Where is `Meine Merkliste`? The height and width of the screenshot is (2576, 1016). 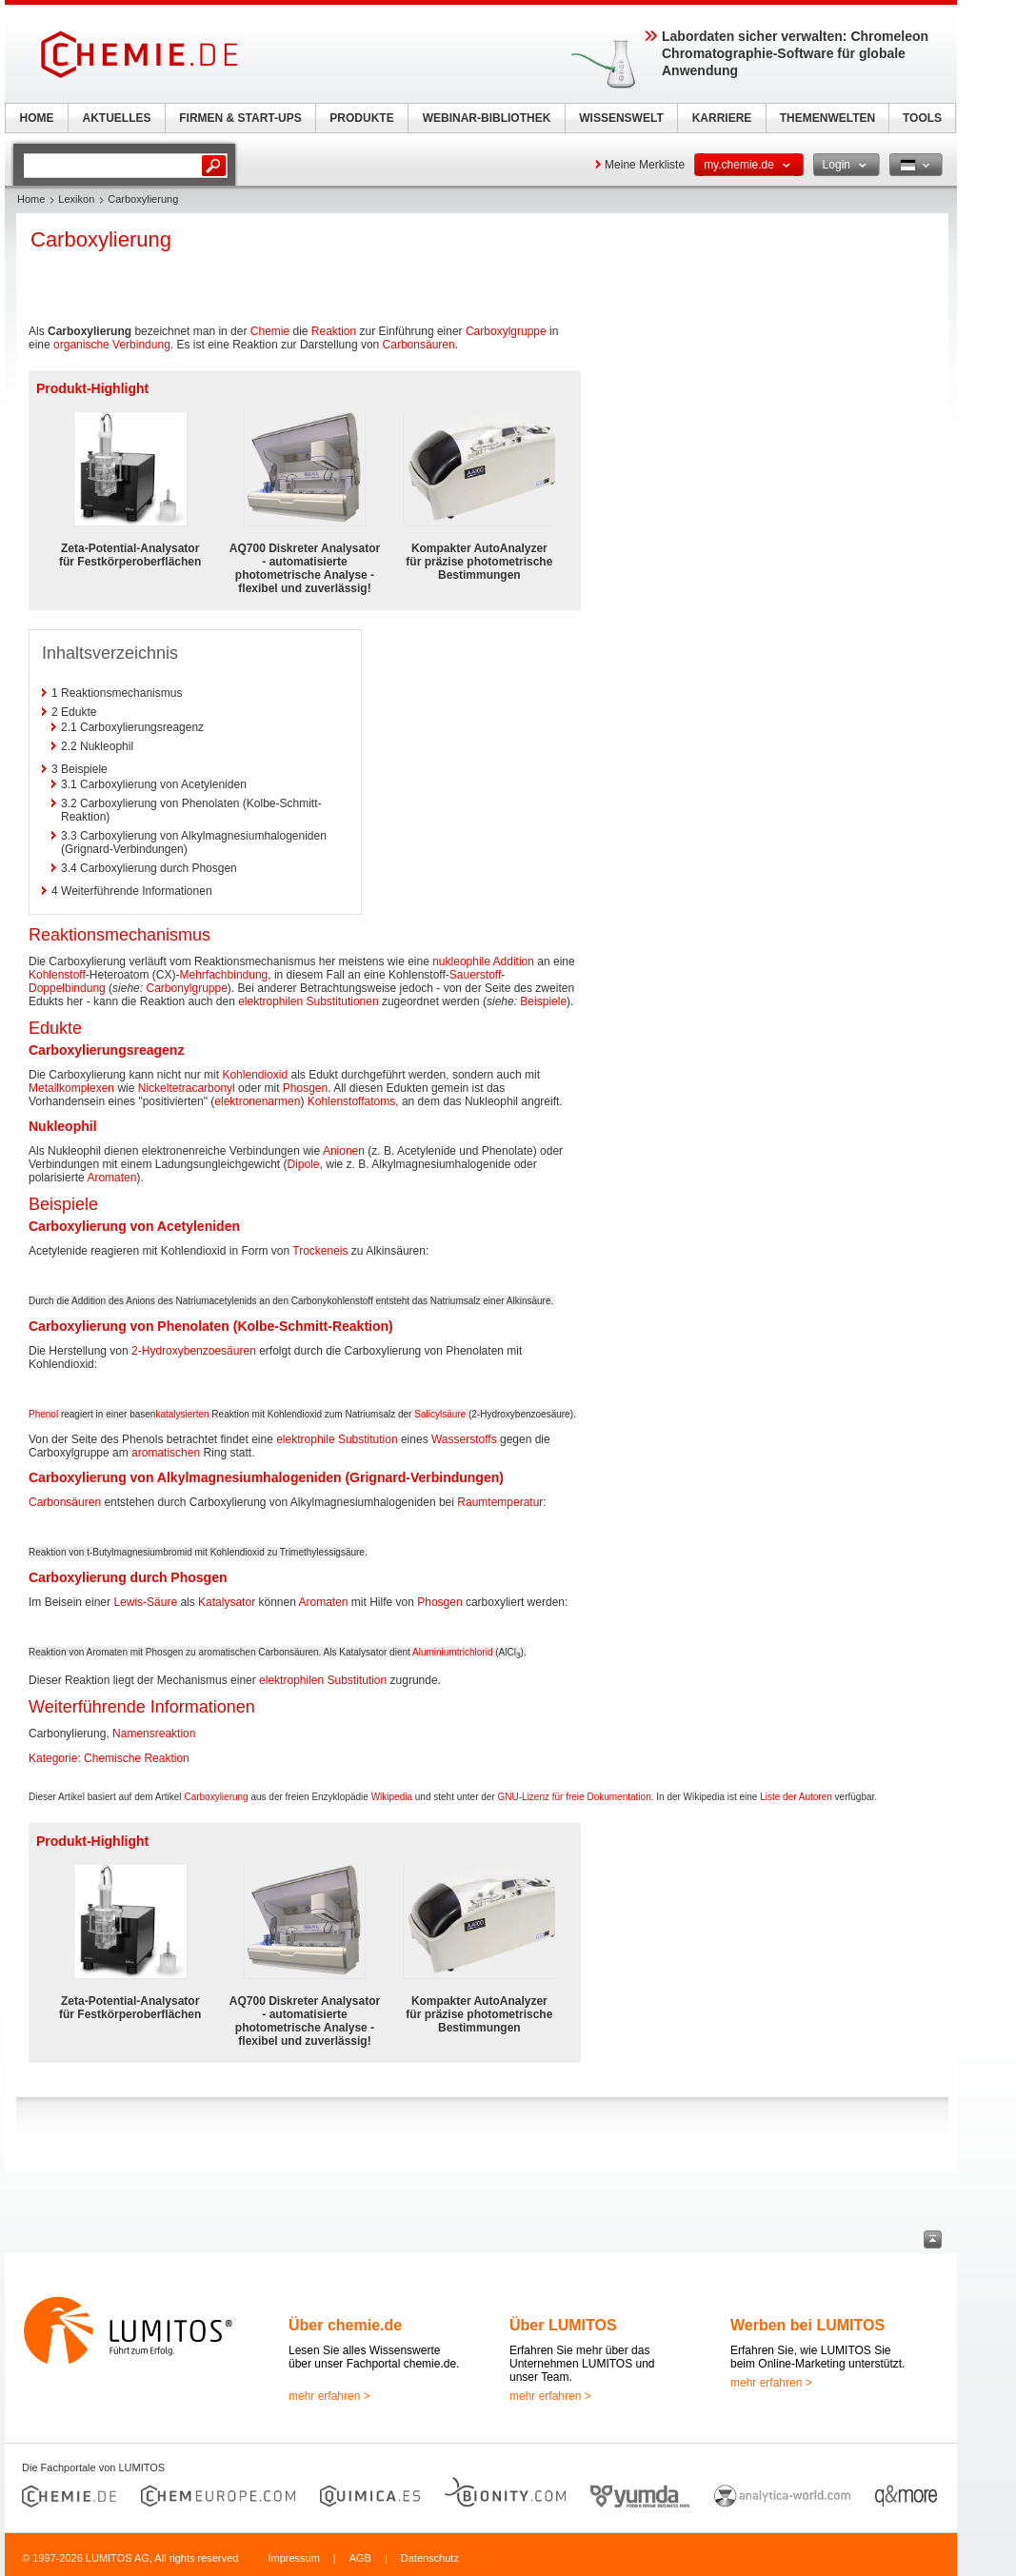 Meine Merkliste is located at coordinates (645, 164).